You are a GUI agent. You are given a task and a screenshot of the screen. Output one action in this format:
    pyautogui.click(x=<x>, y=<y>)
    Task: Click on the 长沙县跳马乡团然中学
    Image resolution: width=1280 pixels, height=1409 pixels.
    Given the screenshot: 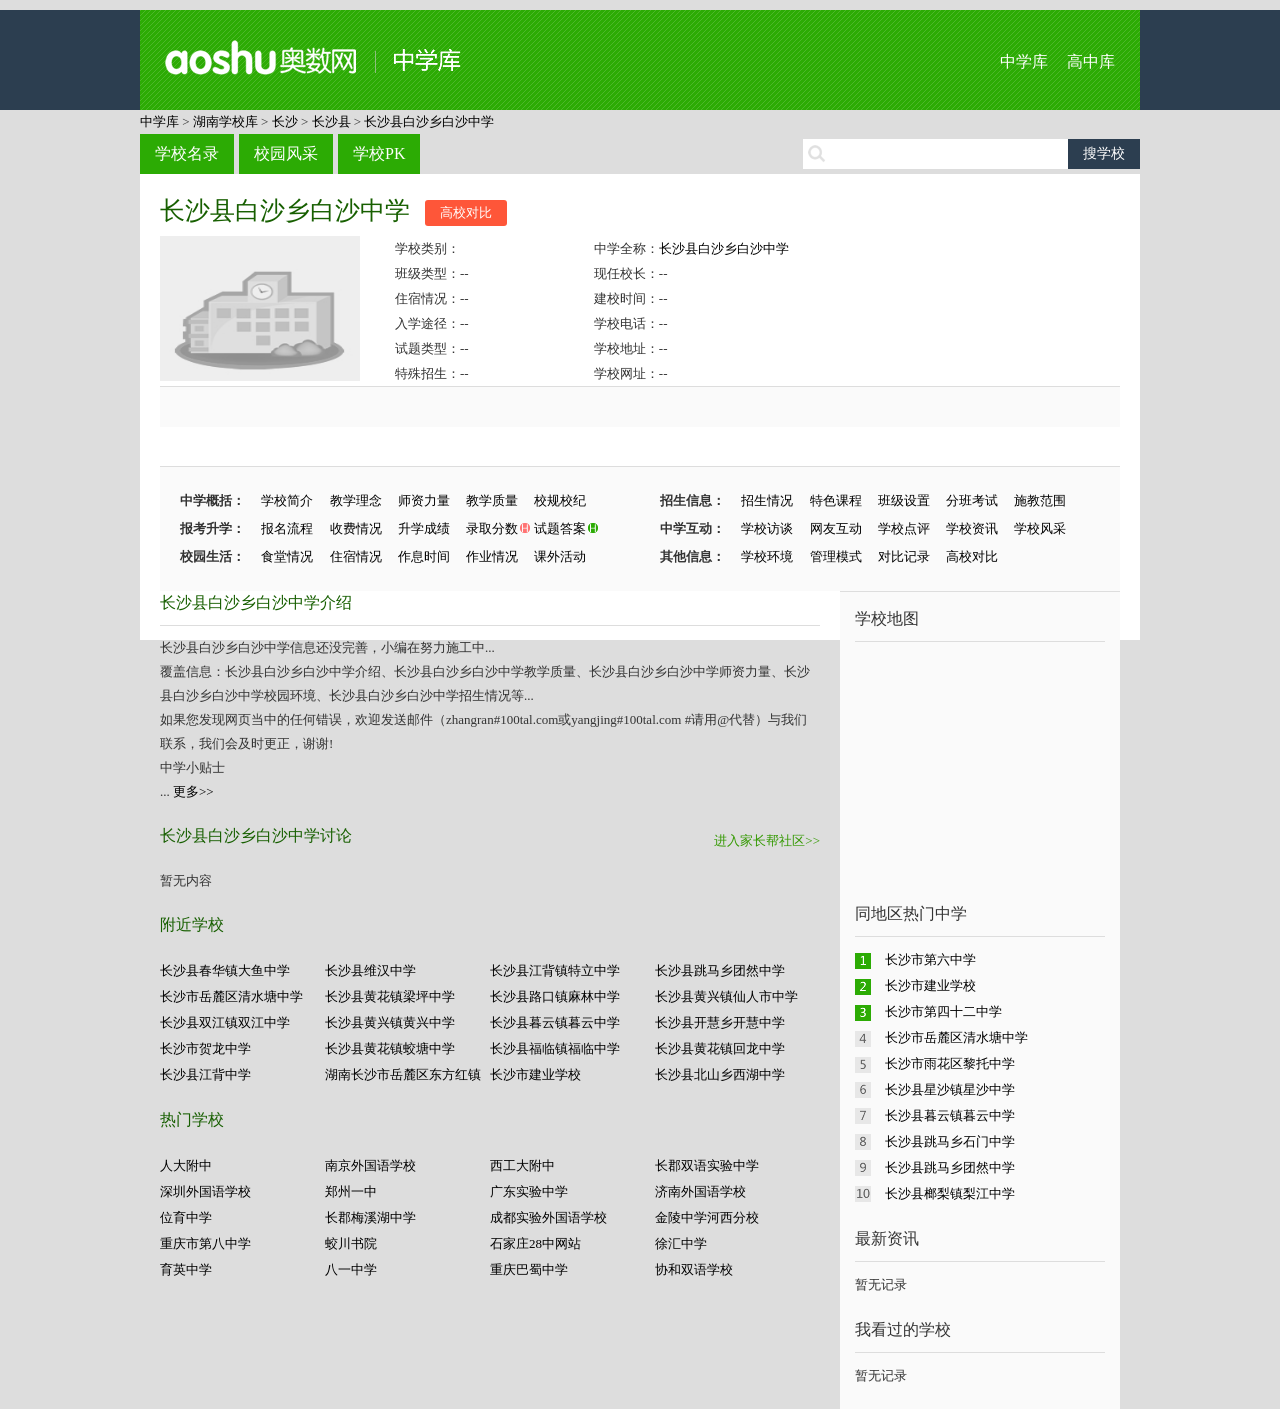 What is the action you would take?
    pyautogui.click(x=720, y=970)
    